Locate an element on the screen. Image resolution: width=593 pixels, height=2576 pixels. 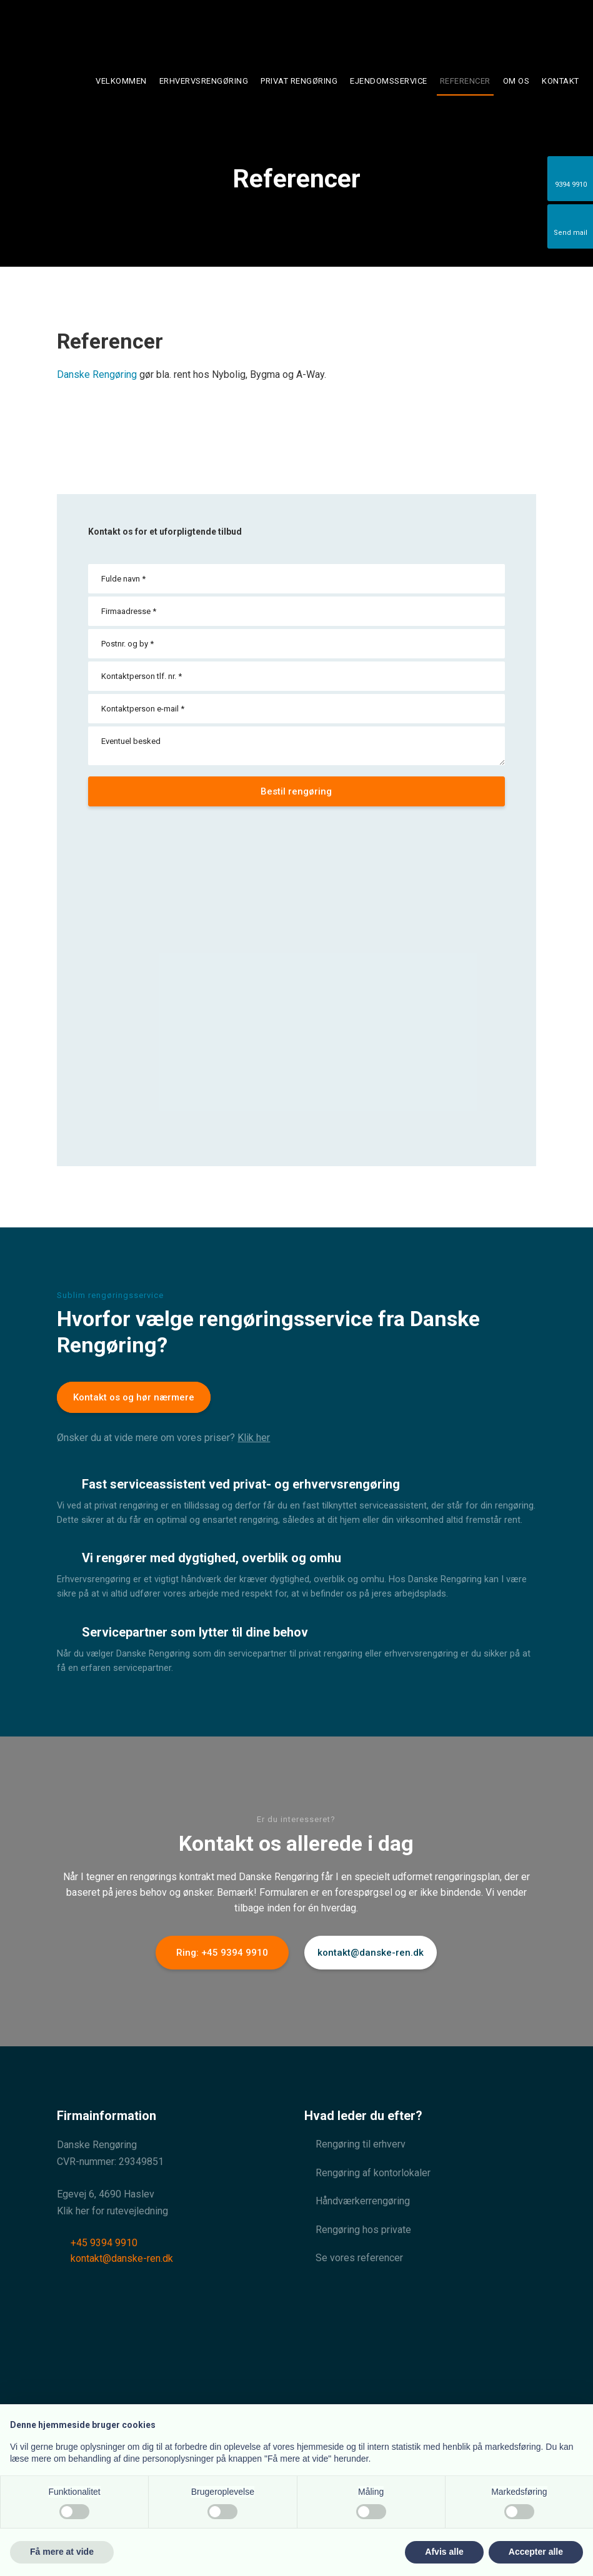
Accepter alle [button] is located at coordinates (536, 2552).